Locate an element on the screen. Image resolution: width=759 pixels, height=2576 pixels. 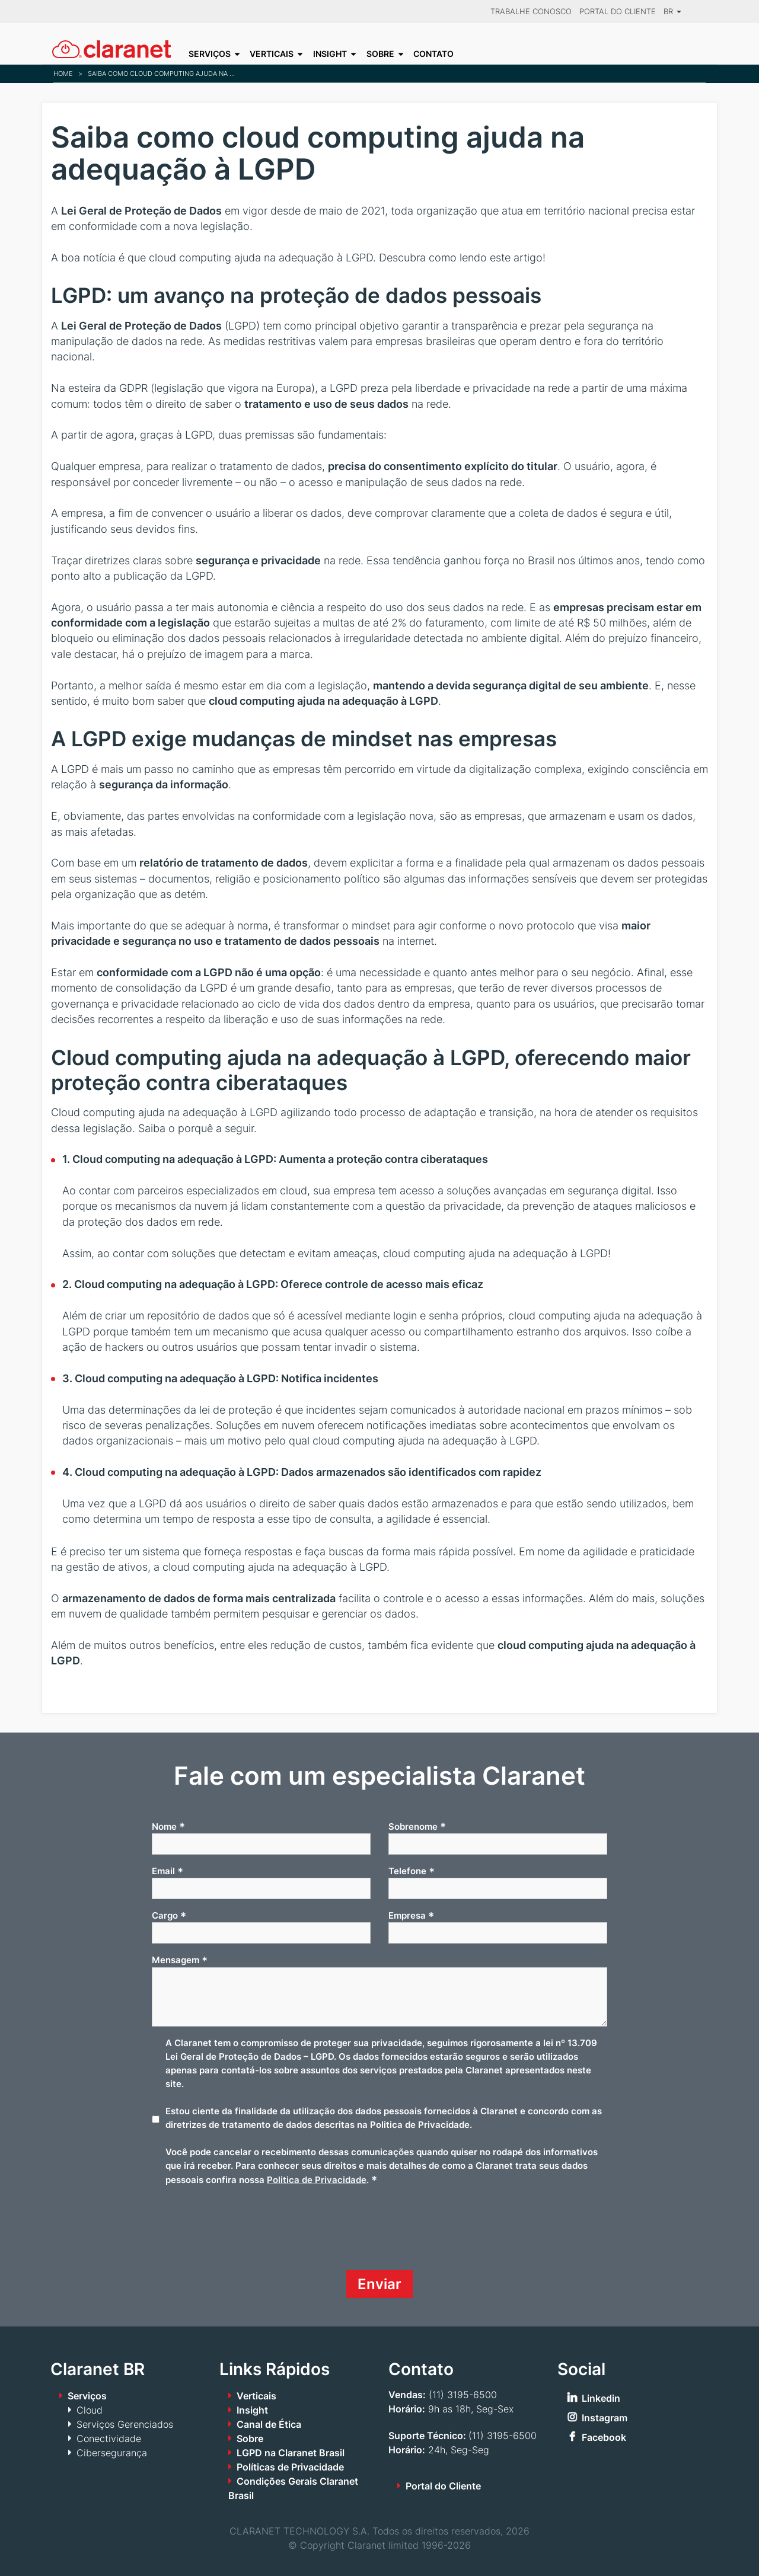
Nome is located at coordinates (168, 1826).